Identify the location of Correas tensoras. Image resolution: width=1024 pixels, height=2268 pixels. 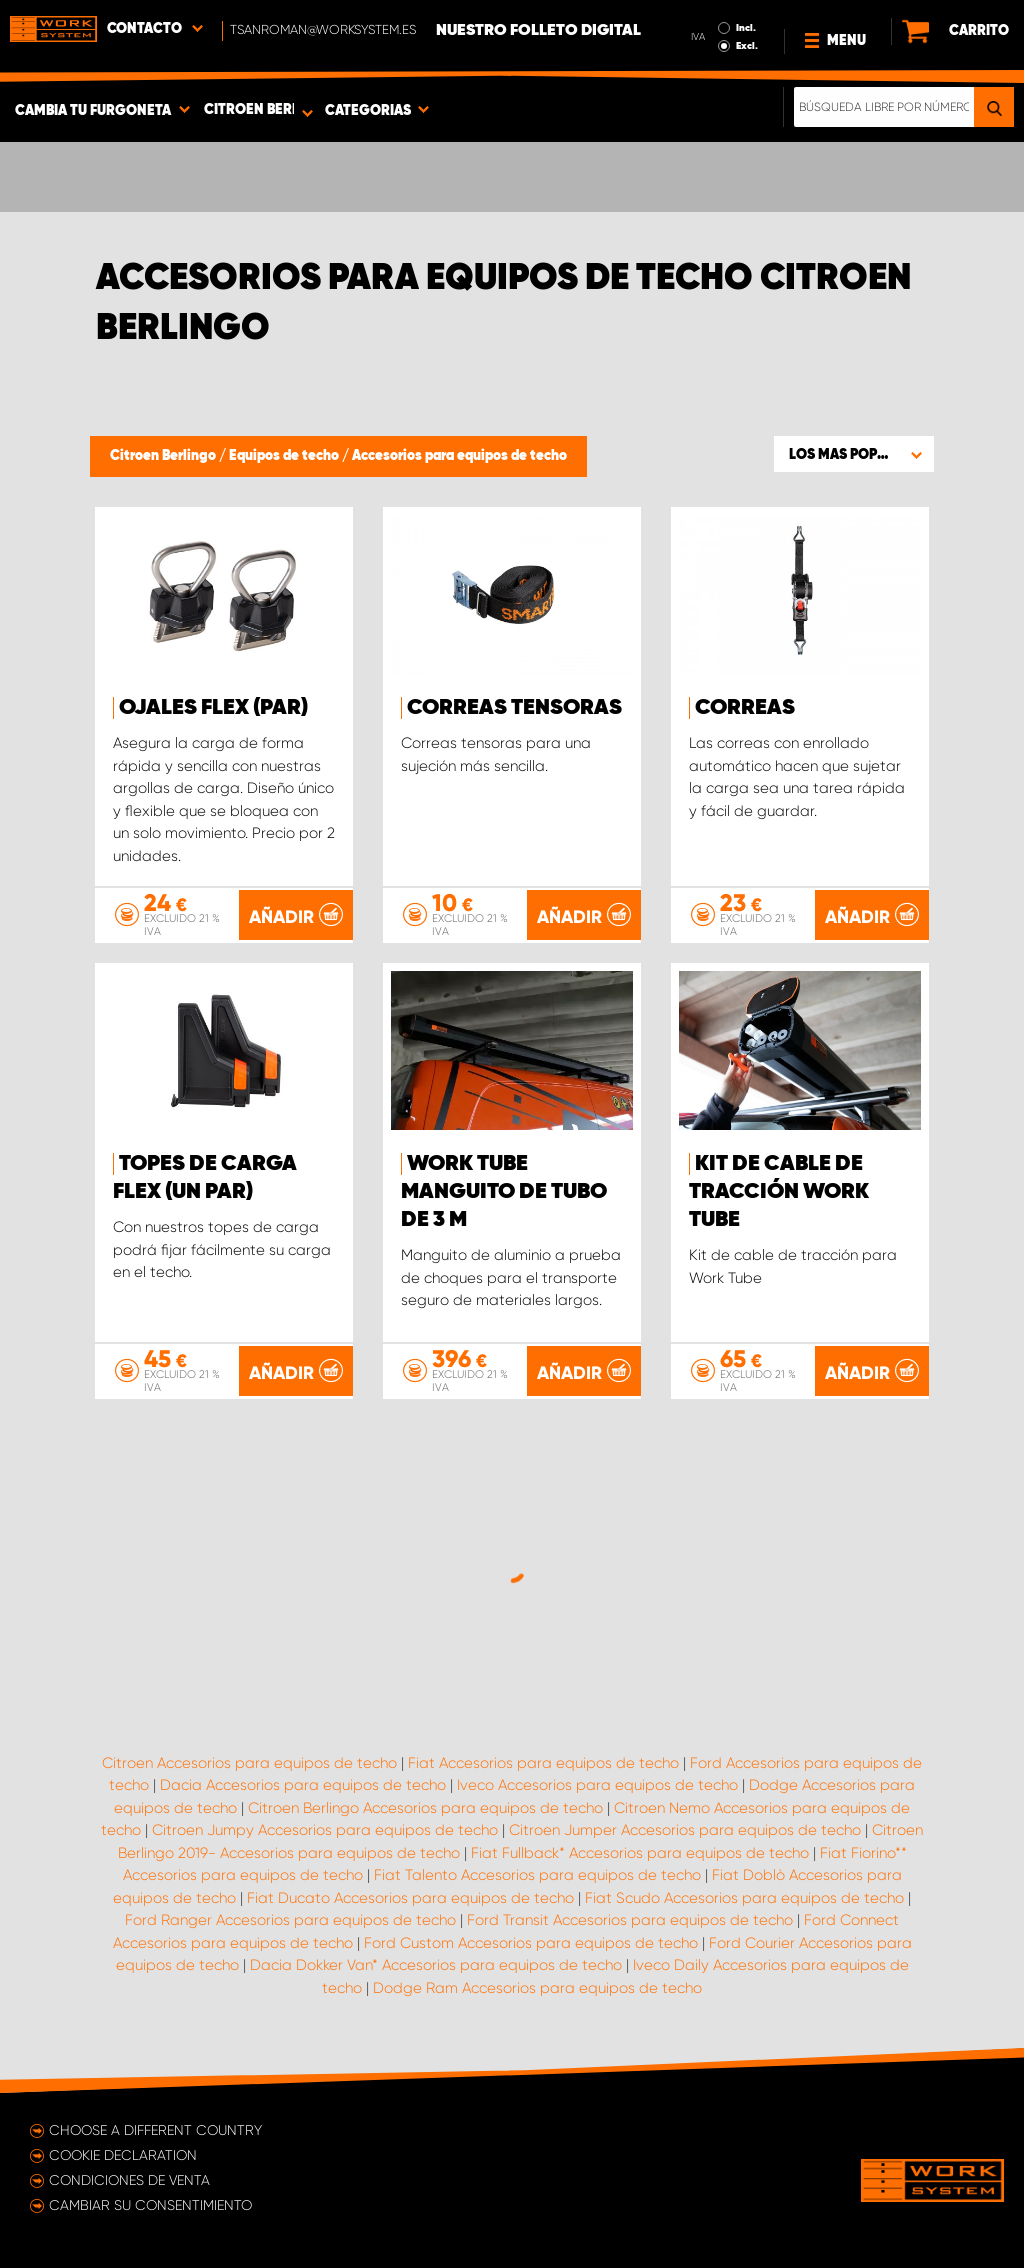
(514, 708).